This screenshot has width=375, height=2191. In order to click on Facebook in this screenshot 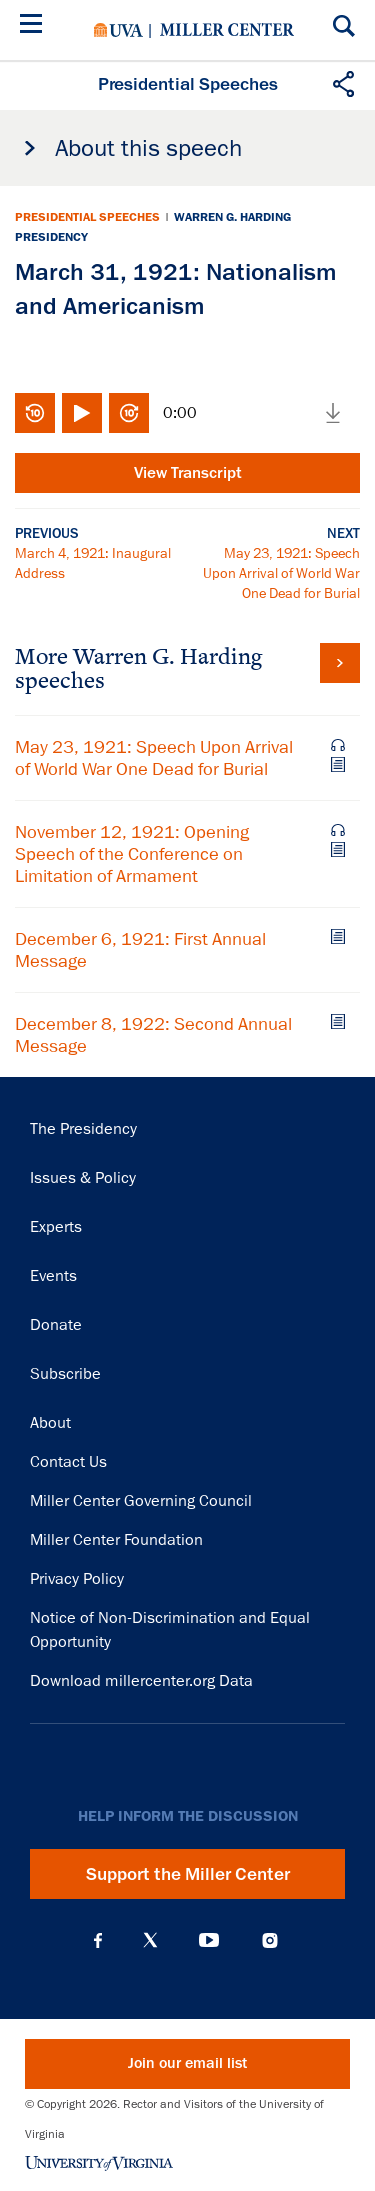, I will do `click(98, 1940)`.